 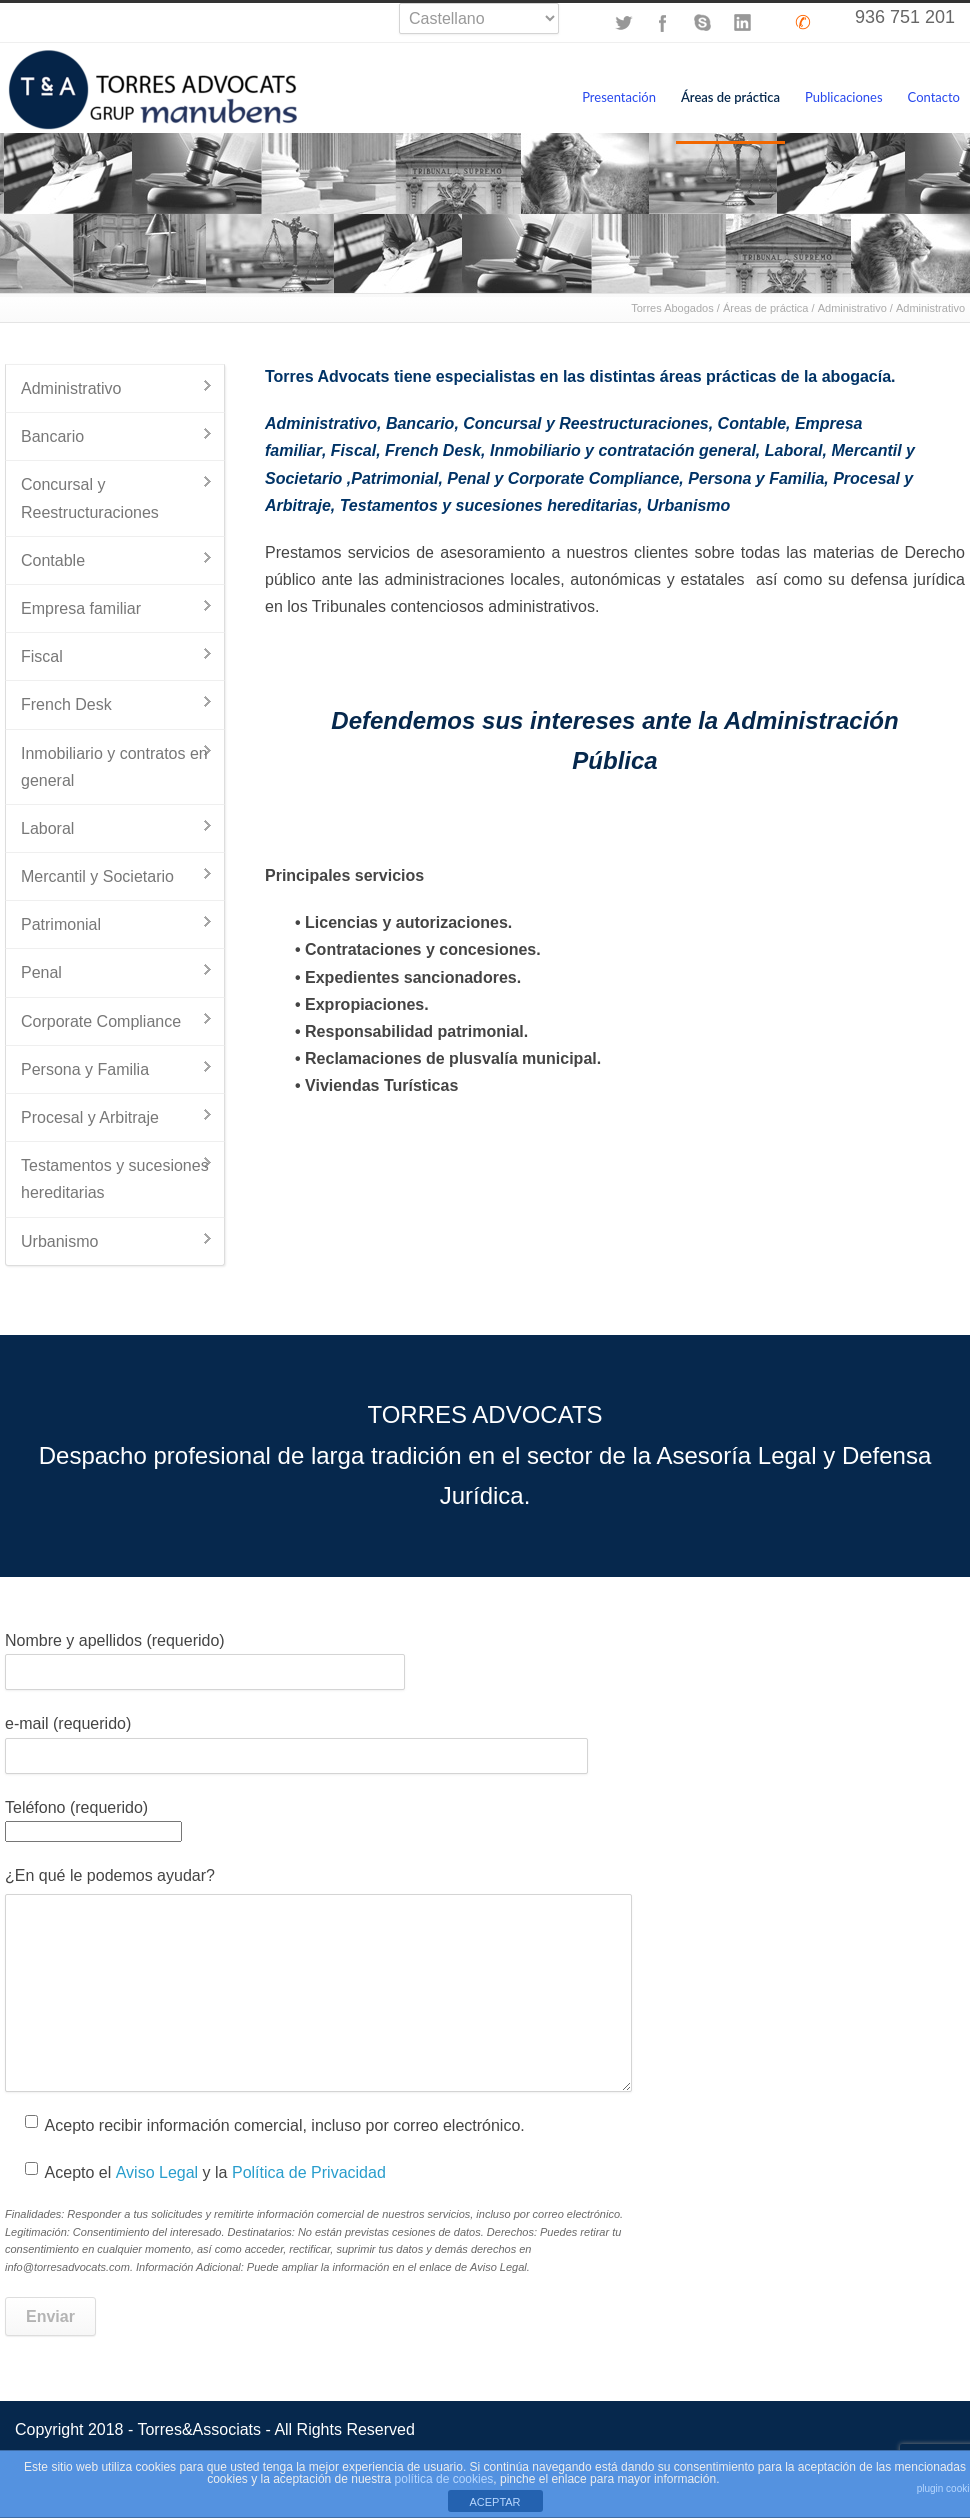 I want to click on Política de Privacidad, so click(x=309, y=2172).